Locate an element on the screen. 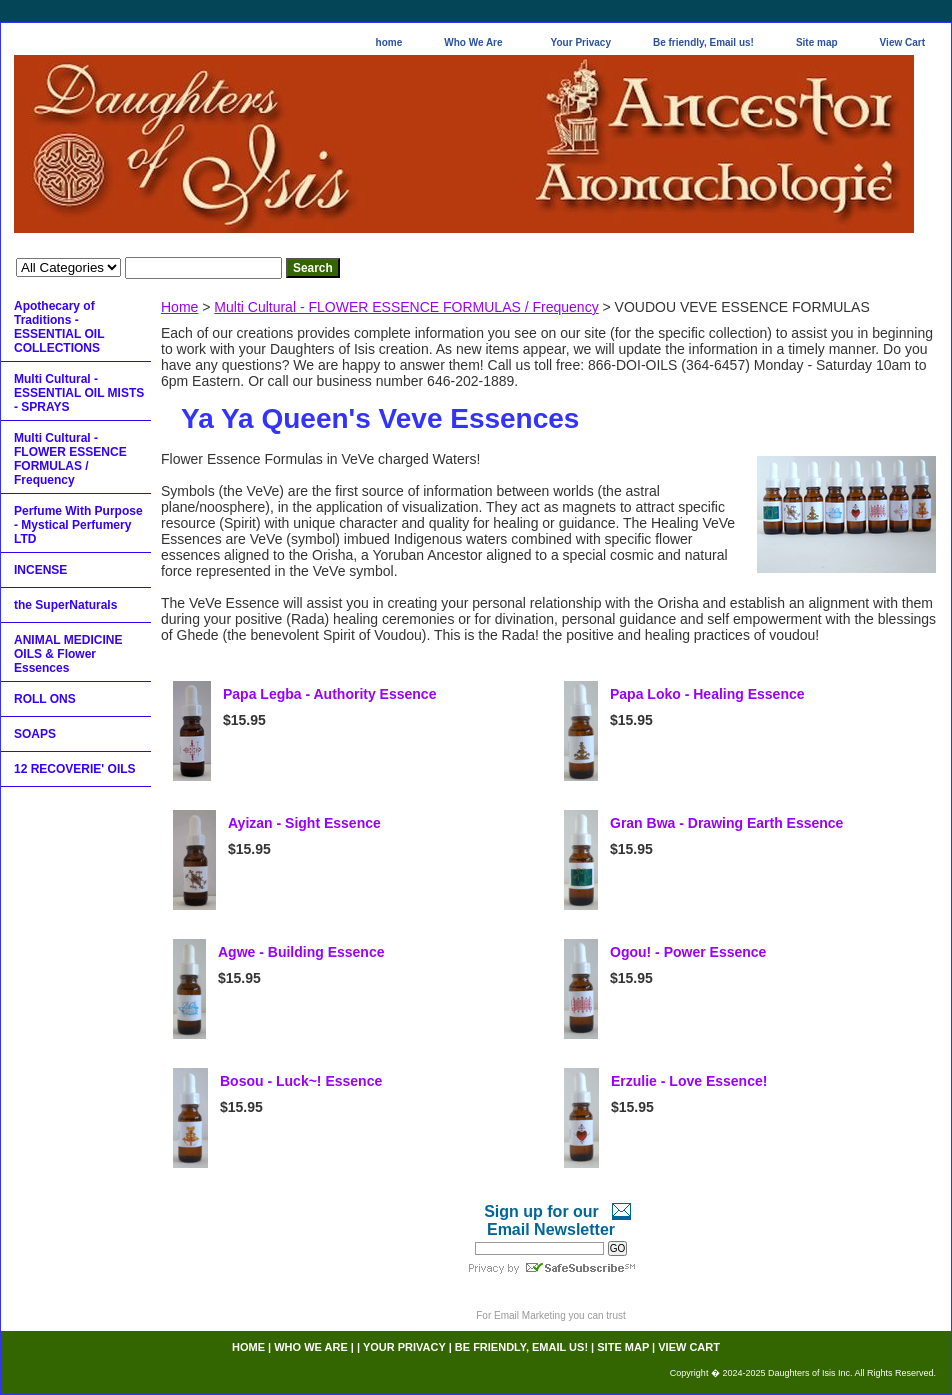 Image resolution: width=952 pixels, height=1395 pixels. 12 RECOVERIE' OILS is located at coordinates (75, 769).